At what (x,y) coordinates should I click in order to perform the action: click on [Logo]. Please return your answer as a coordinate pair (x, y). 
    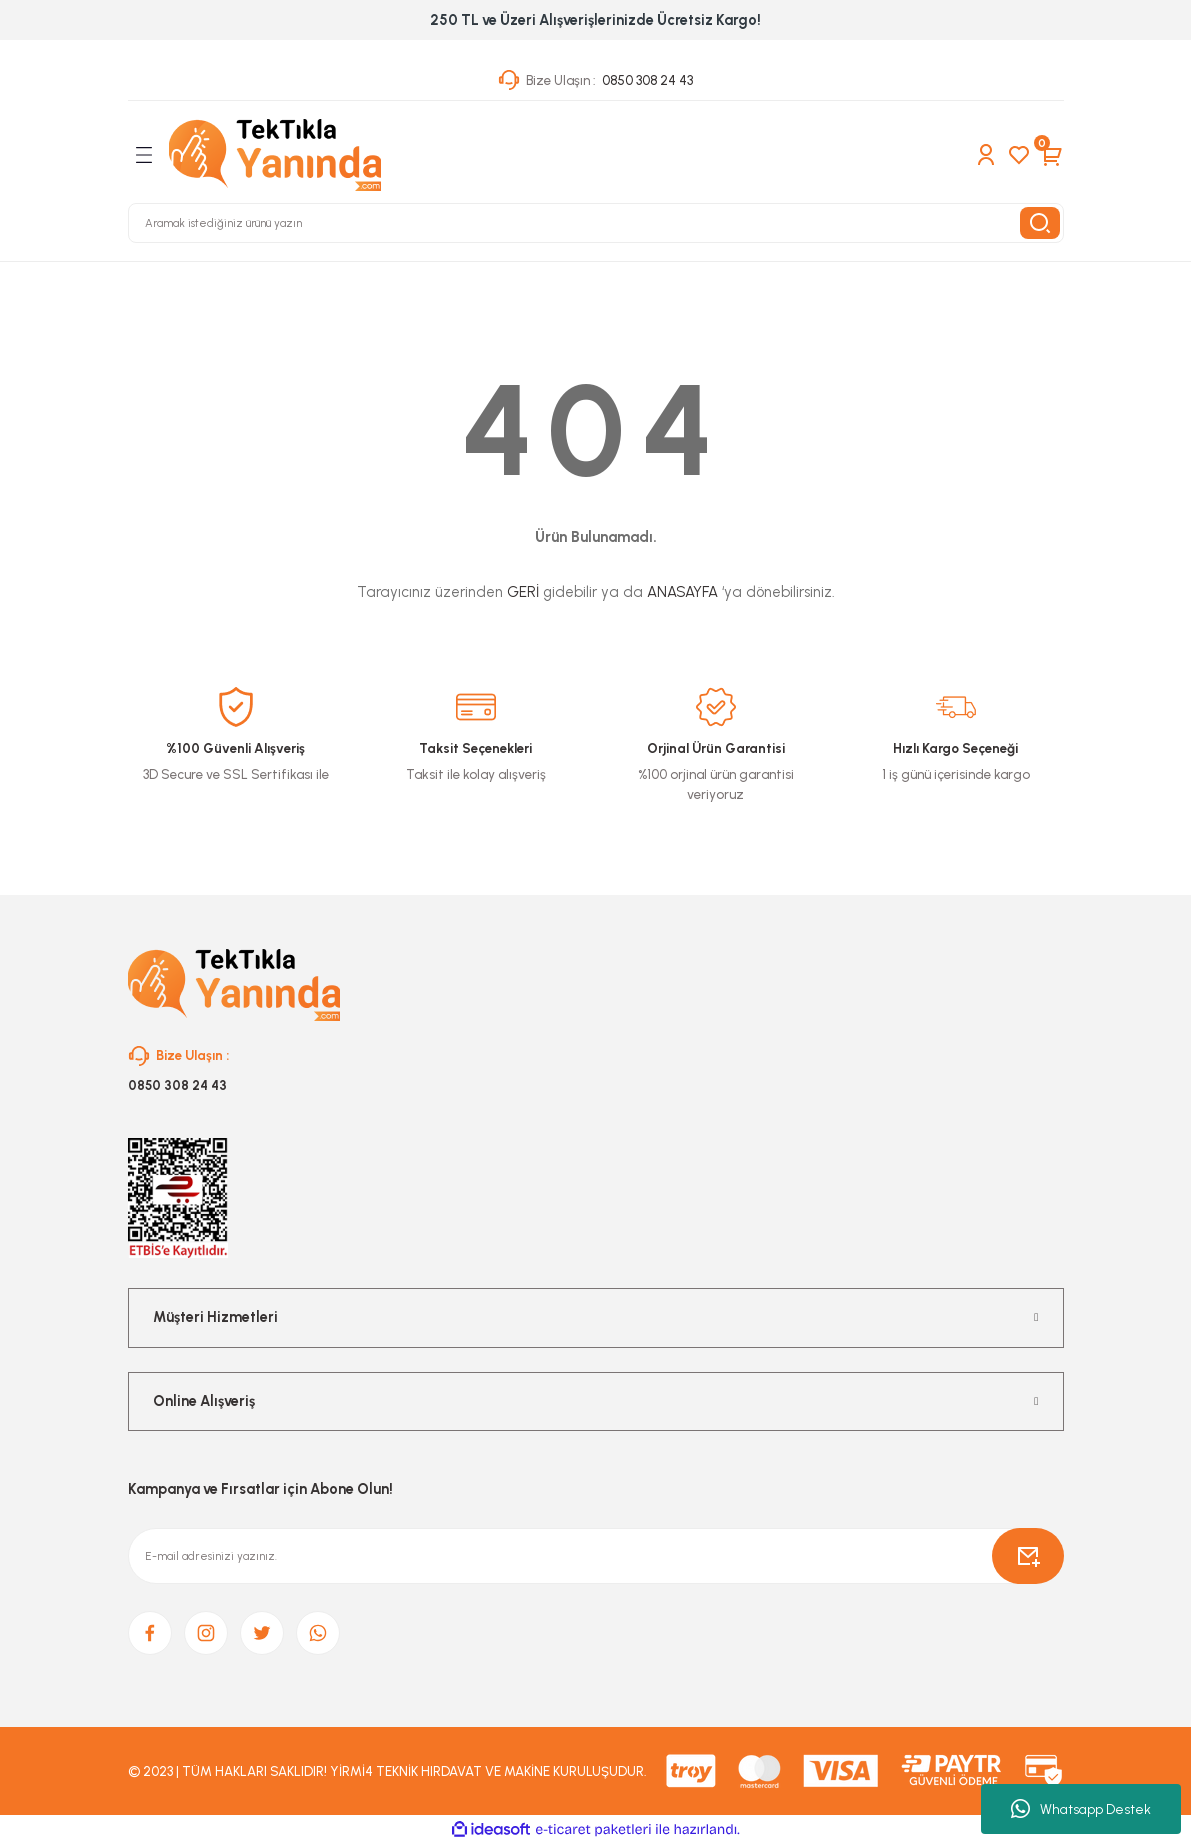
    Looking at the image, I should click on (275, 155).